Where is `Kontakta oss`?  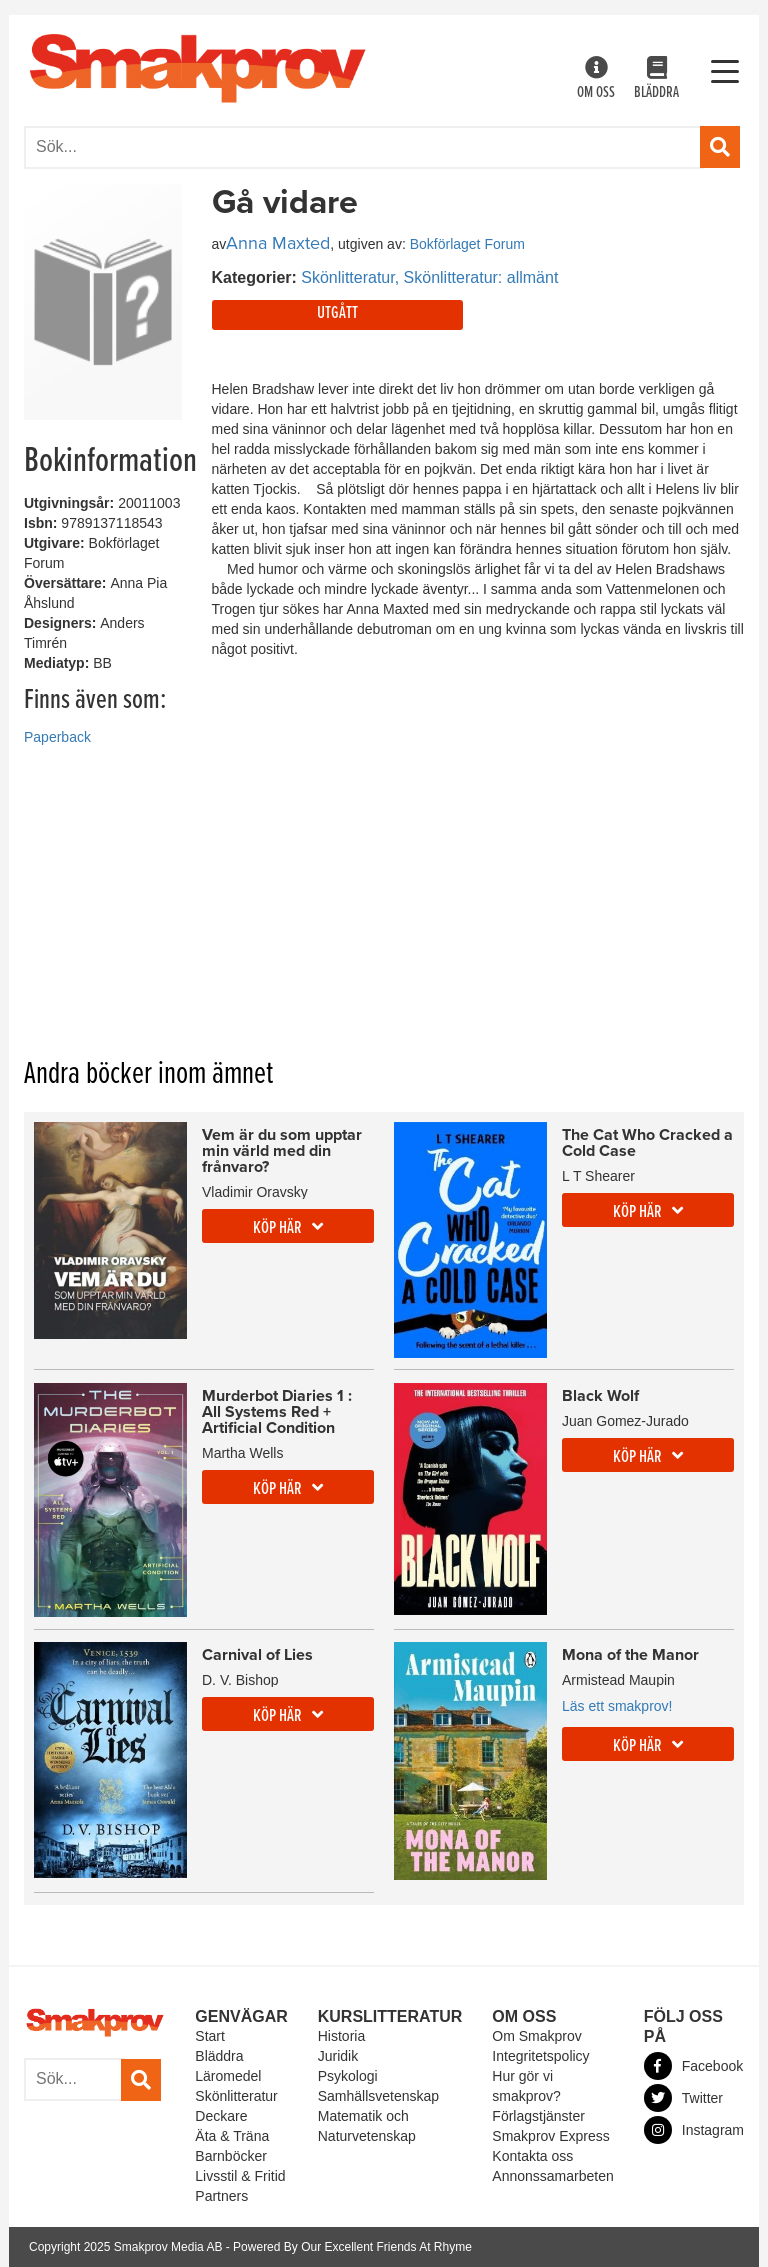
Kontakta oss is located at coordinates (532, 2156).